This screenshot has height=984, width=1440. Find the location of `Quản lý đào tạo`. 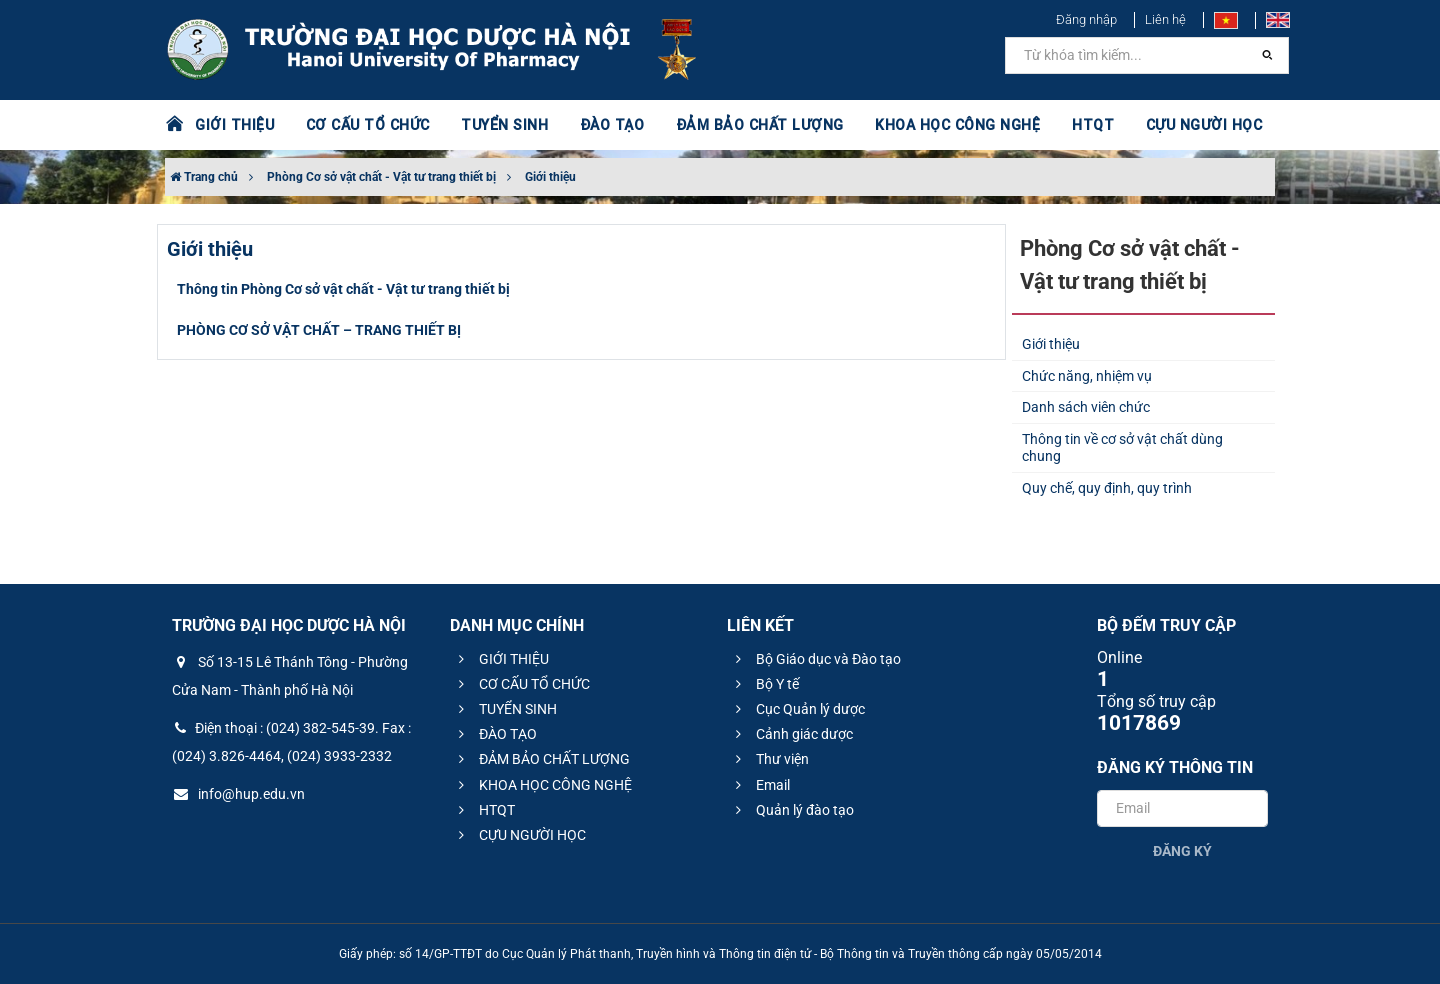

Quản lý đào tạo is located at coordinates (792, 810).